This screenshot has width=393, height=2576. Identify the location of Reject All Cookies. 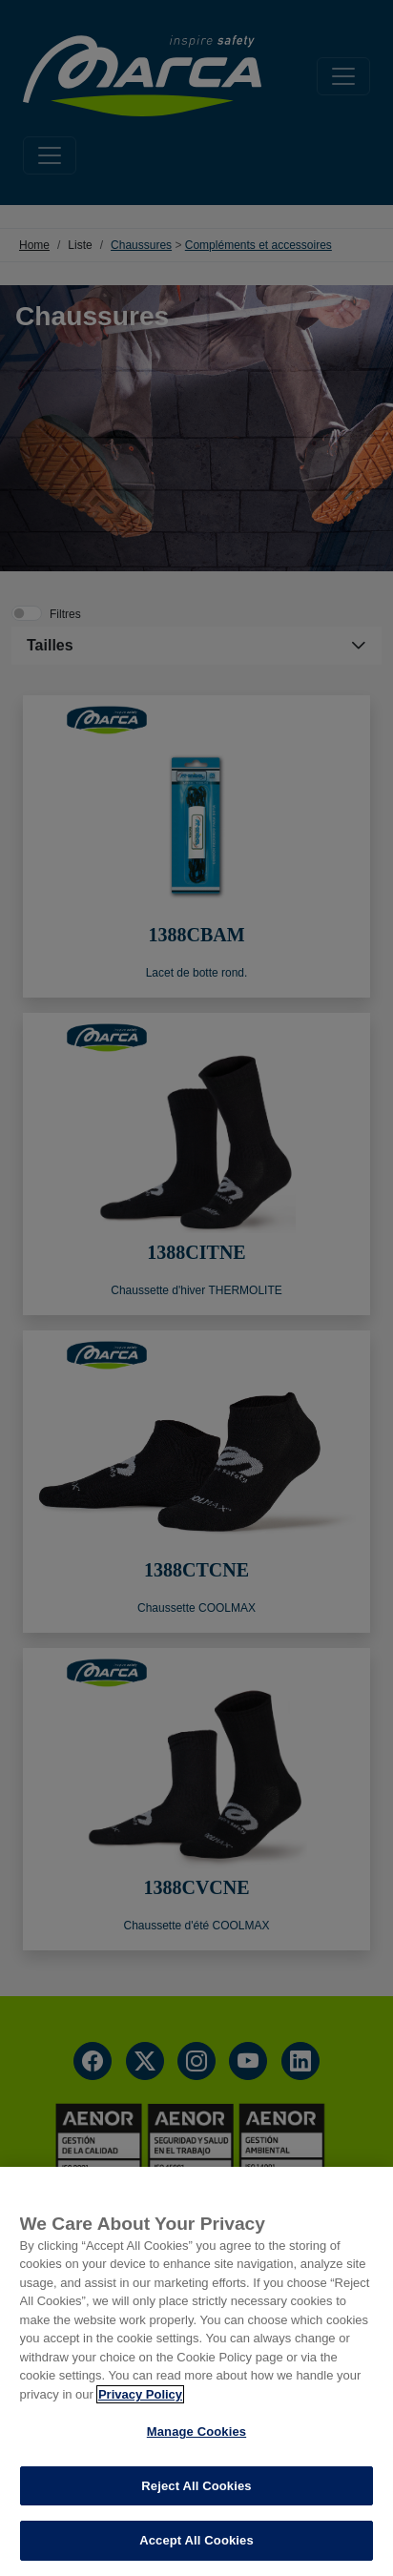
(196, 2486).